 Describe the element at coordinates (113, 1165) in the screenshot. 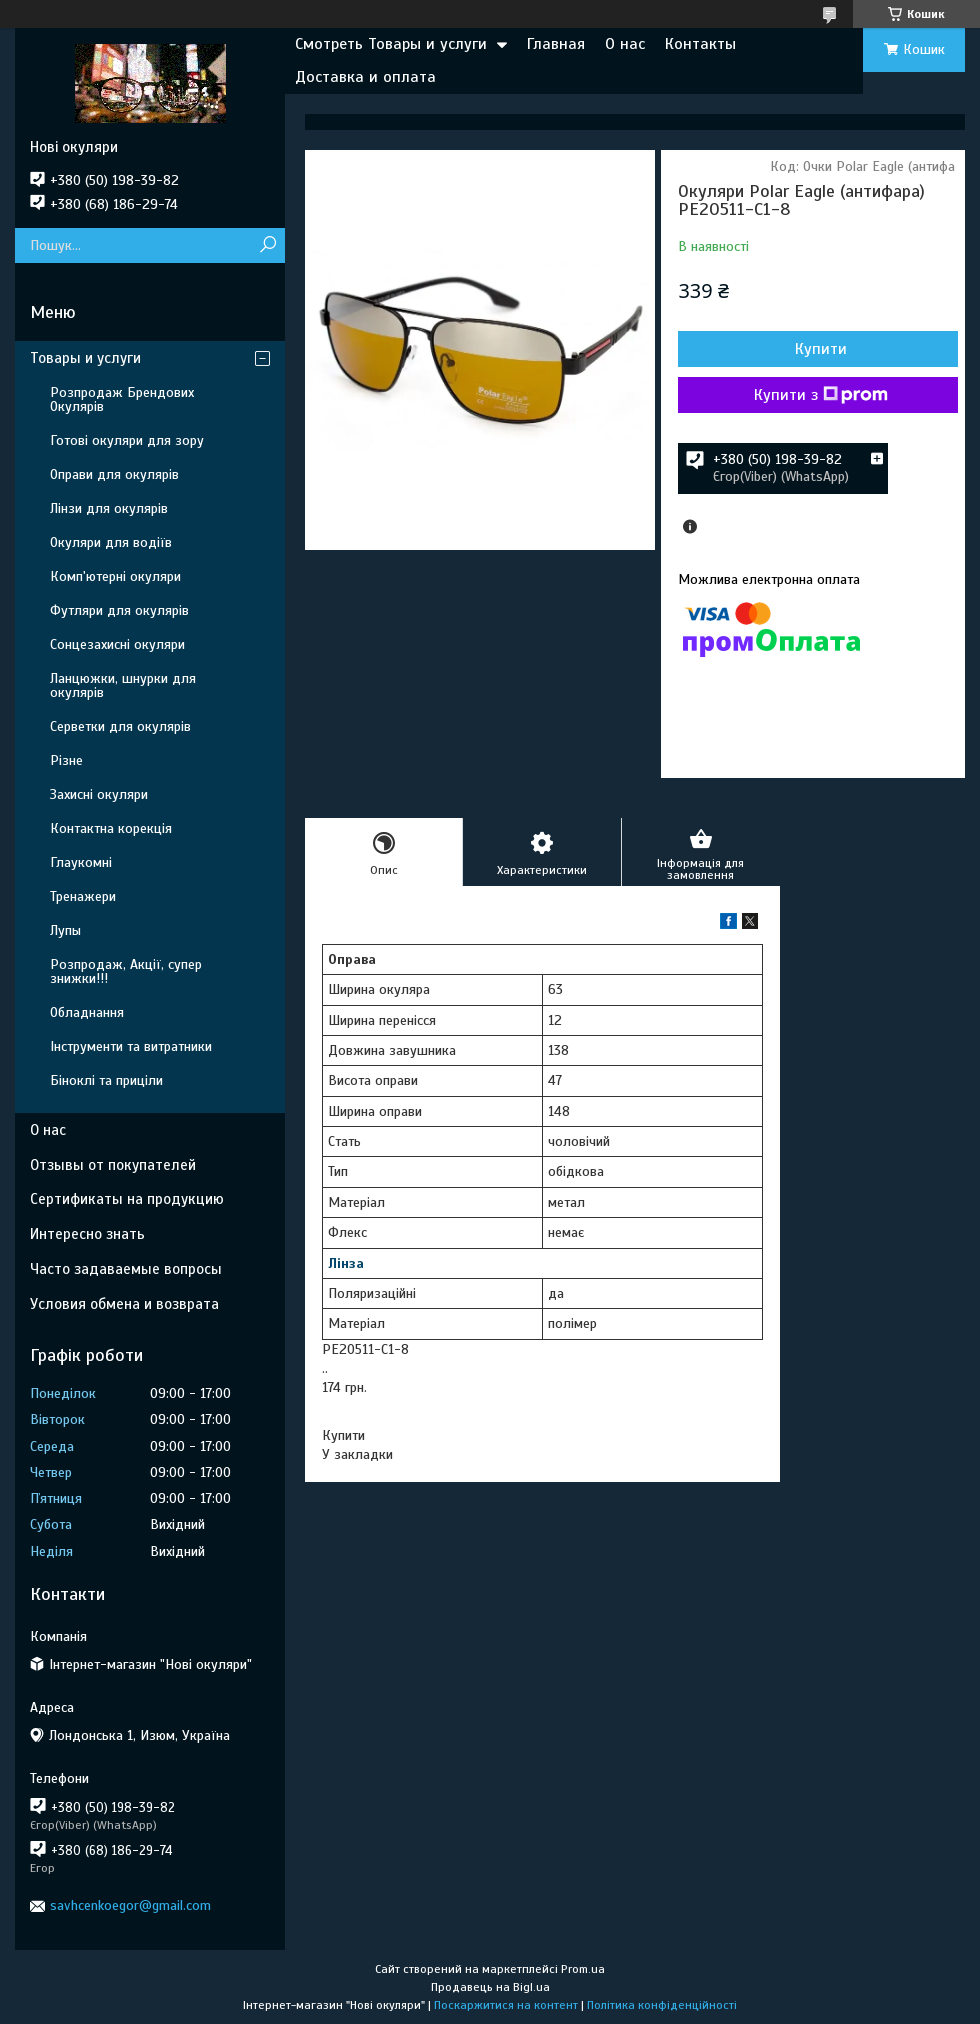

I see `Отзывы от покупателей` at that location.